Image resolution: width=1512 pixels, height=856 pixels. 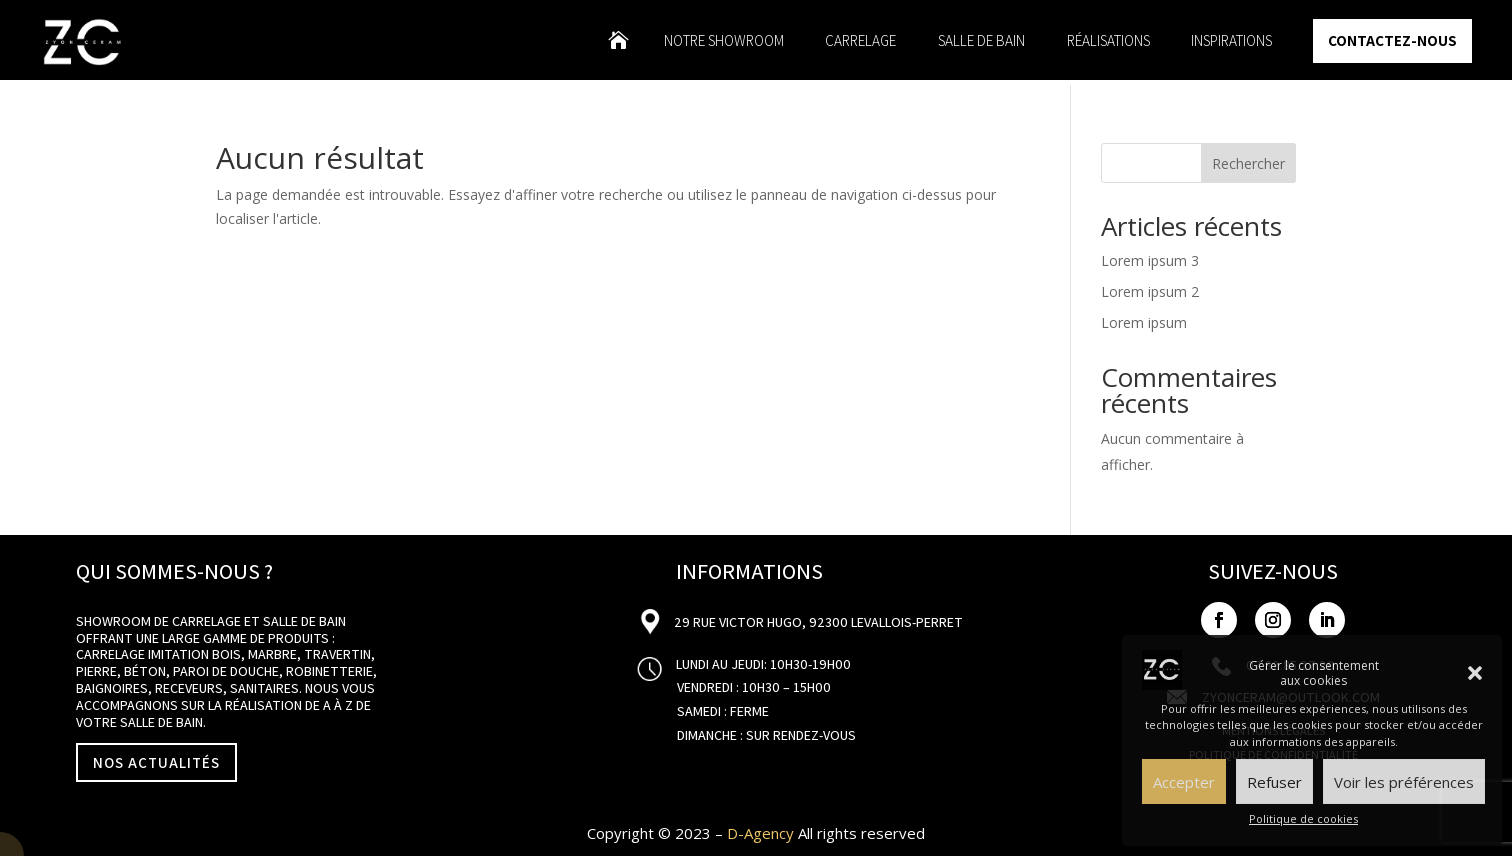 What do you see at coordinates (1184, 782) in the screenshot?
I see `Accepter` at bounding box center [1184, 782].